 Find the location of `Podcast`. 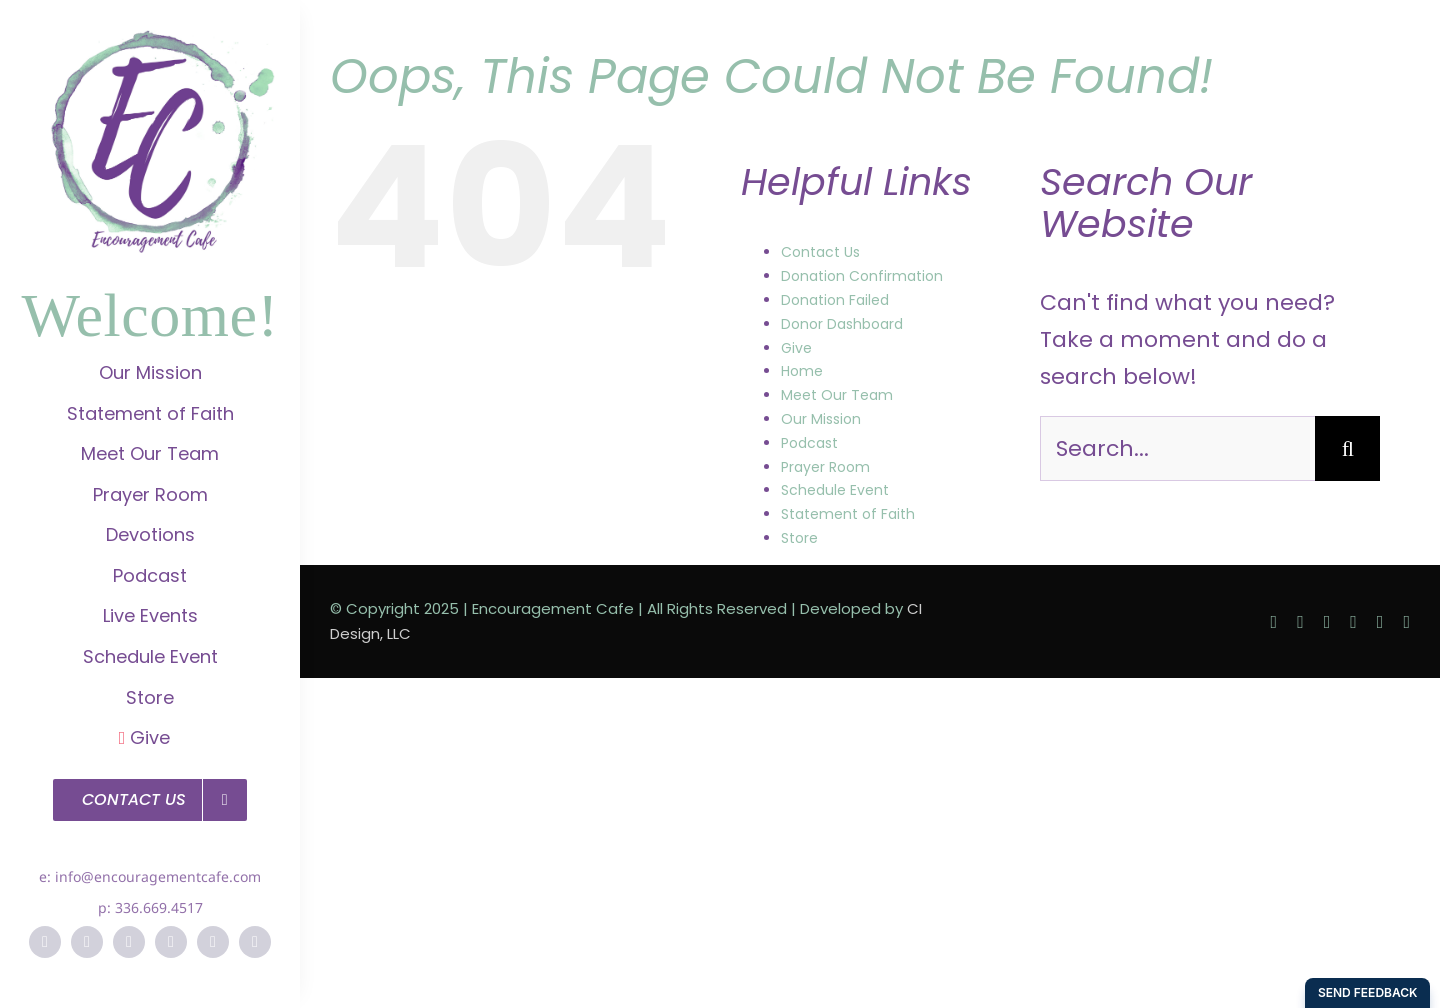

Podcast is located at coordinates (809, 443).